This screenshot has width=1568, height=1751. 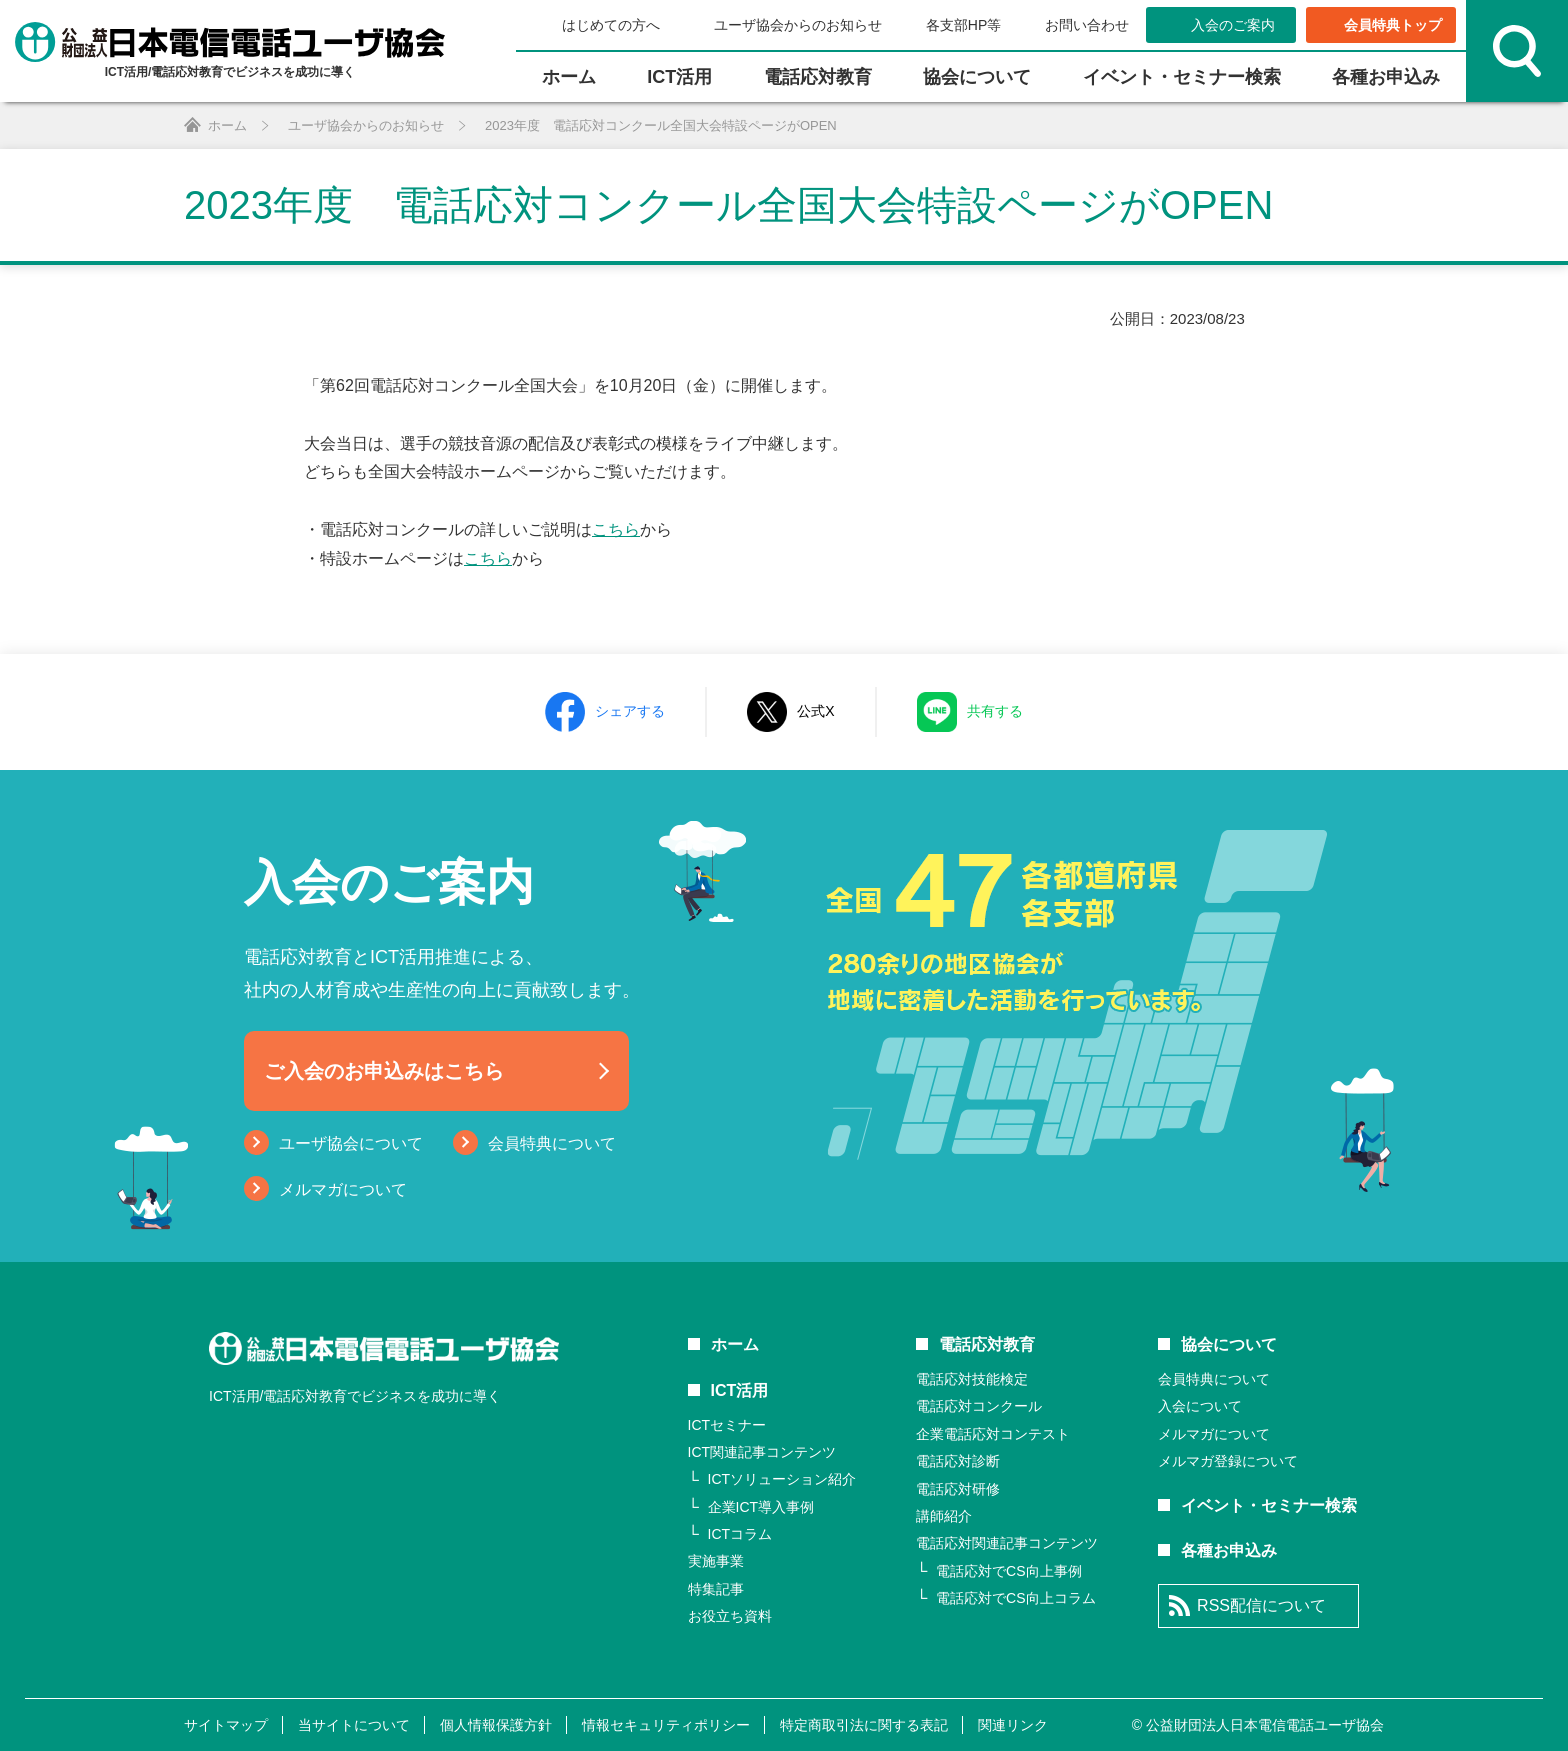 What do you see at coordinates (818, 77) in the screenshot?
I see `電話応対教育` at bounding box center [818, 77].